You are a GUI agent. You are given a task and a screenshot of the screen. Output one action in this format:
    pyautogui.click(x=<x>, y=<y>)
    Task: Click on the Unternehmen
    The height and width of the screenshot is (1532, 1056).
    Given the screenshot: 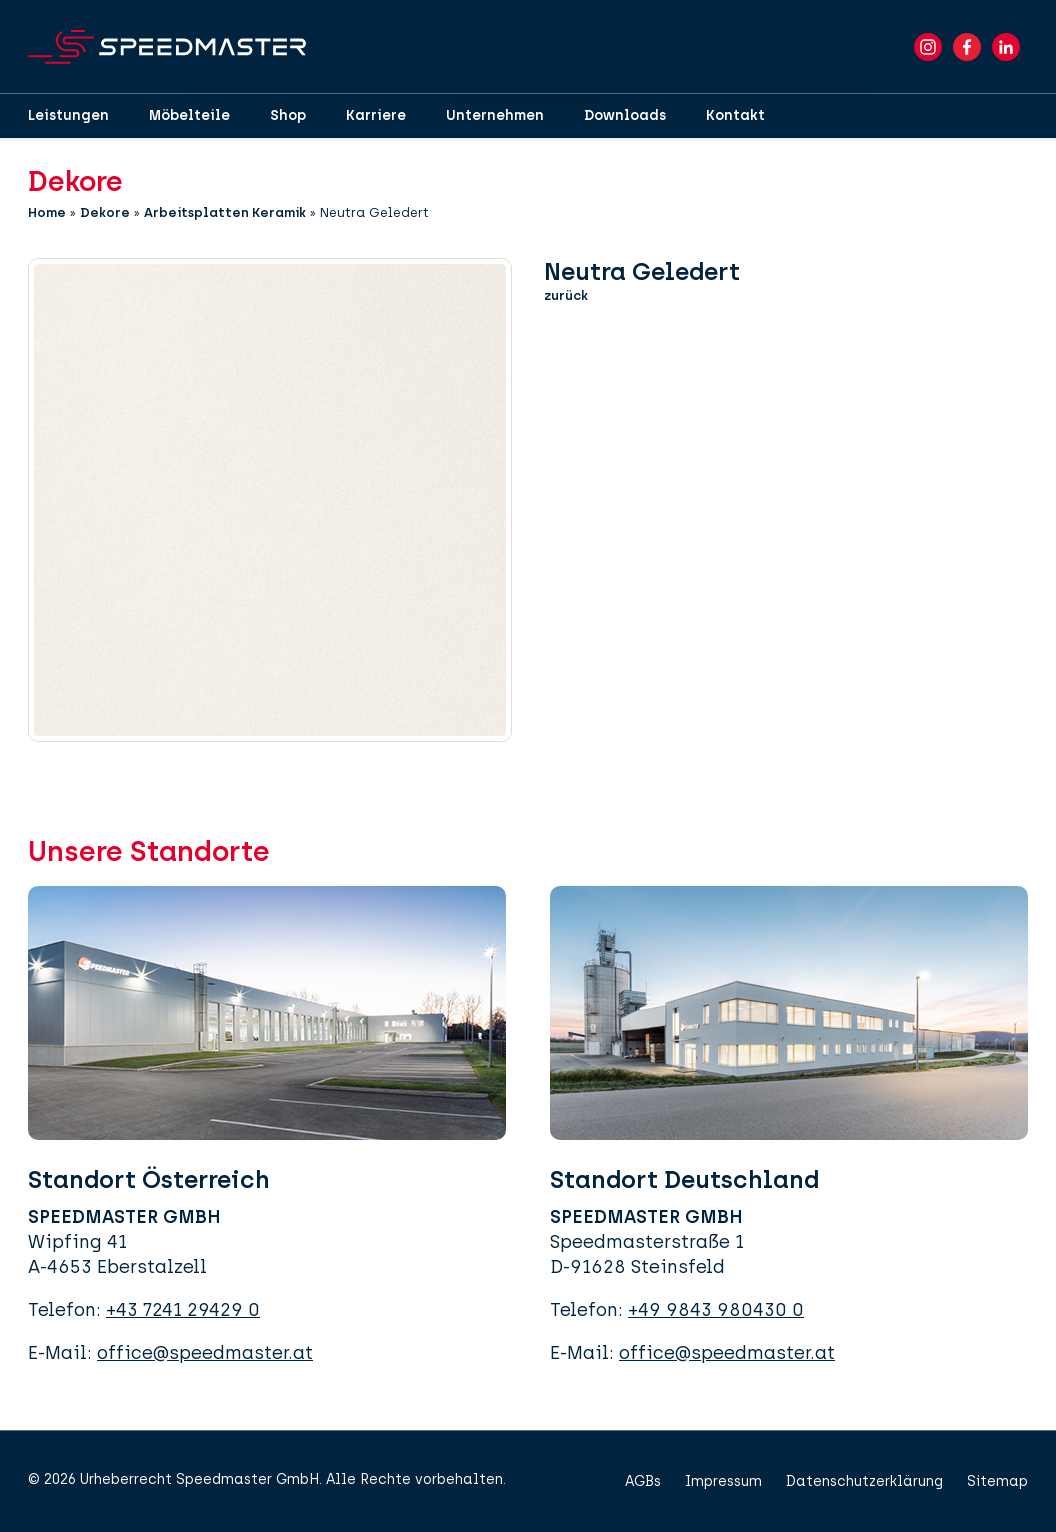 What is the action you would take?
    pyautogui.click(x=495, y=115)
    